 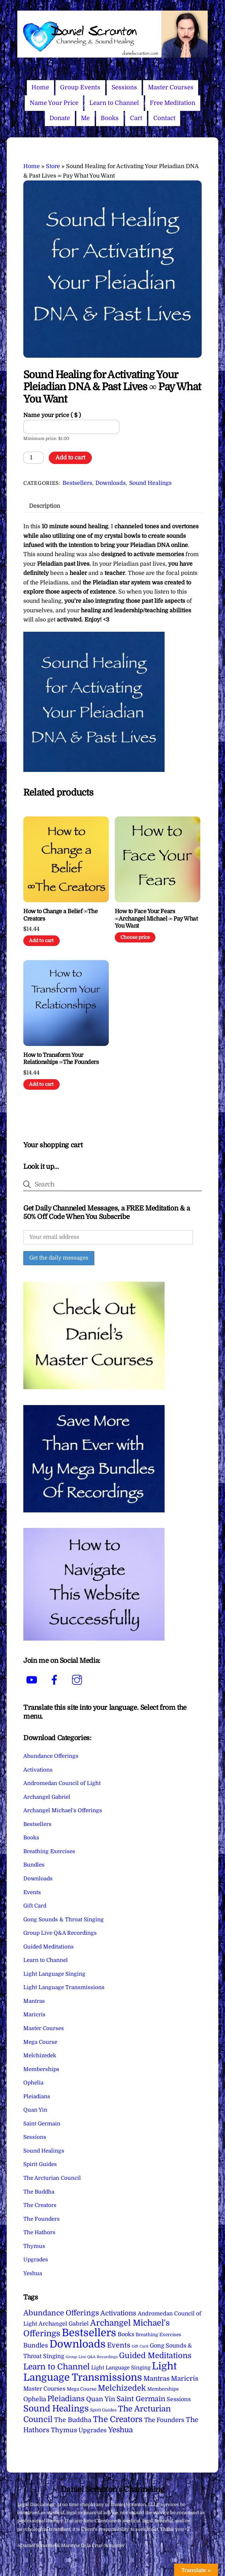 What do you see at coordinates (70, 457) in the screenshot?
I see `Add to cart` at bounding box center [70, 457].